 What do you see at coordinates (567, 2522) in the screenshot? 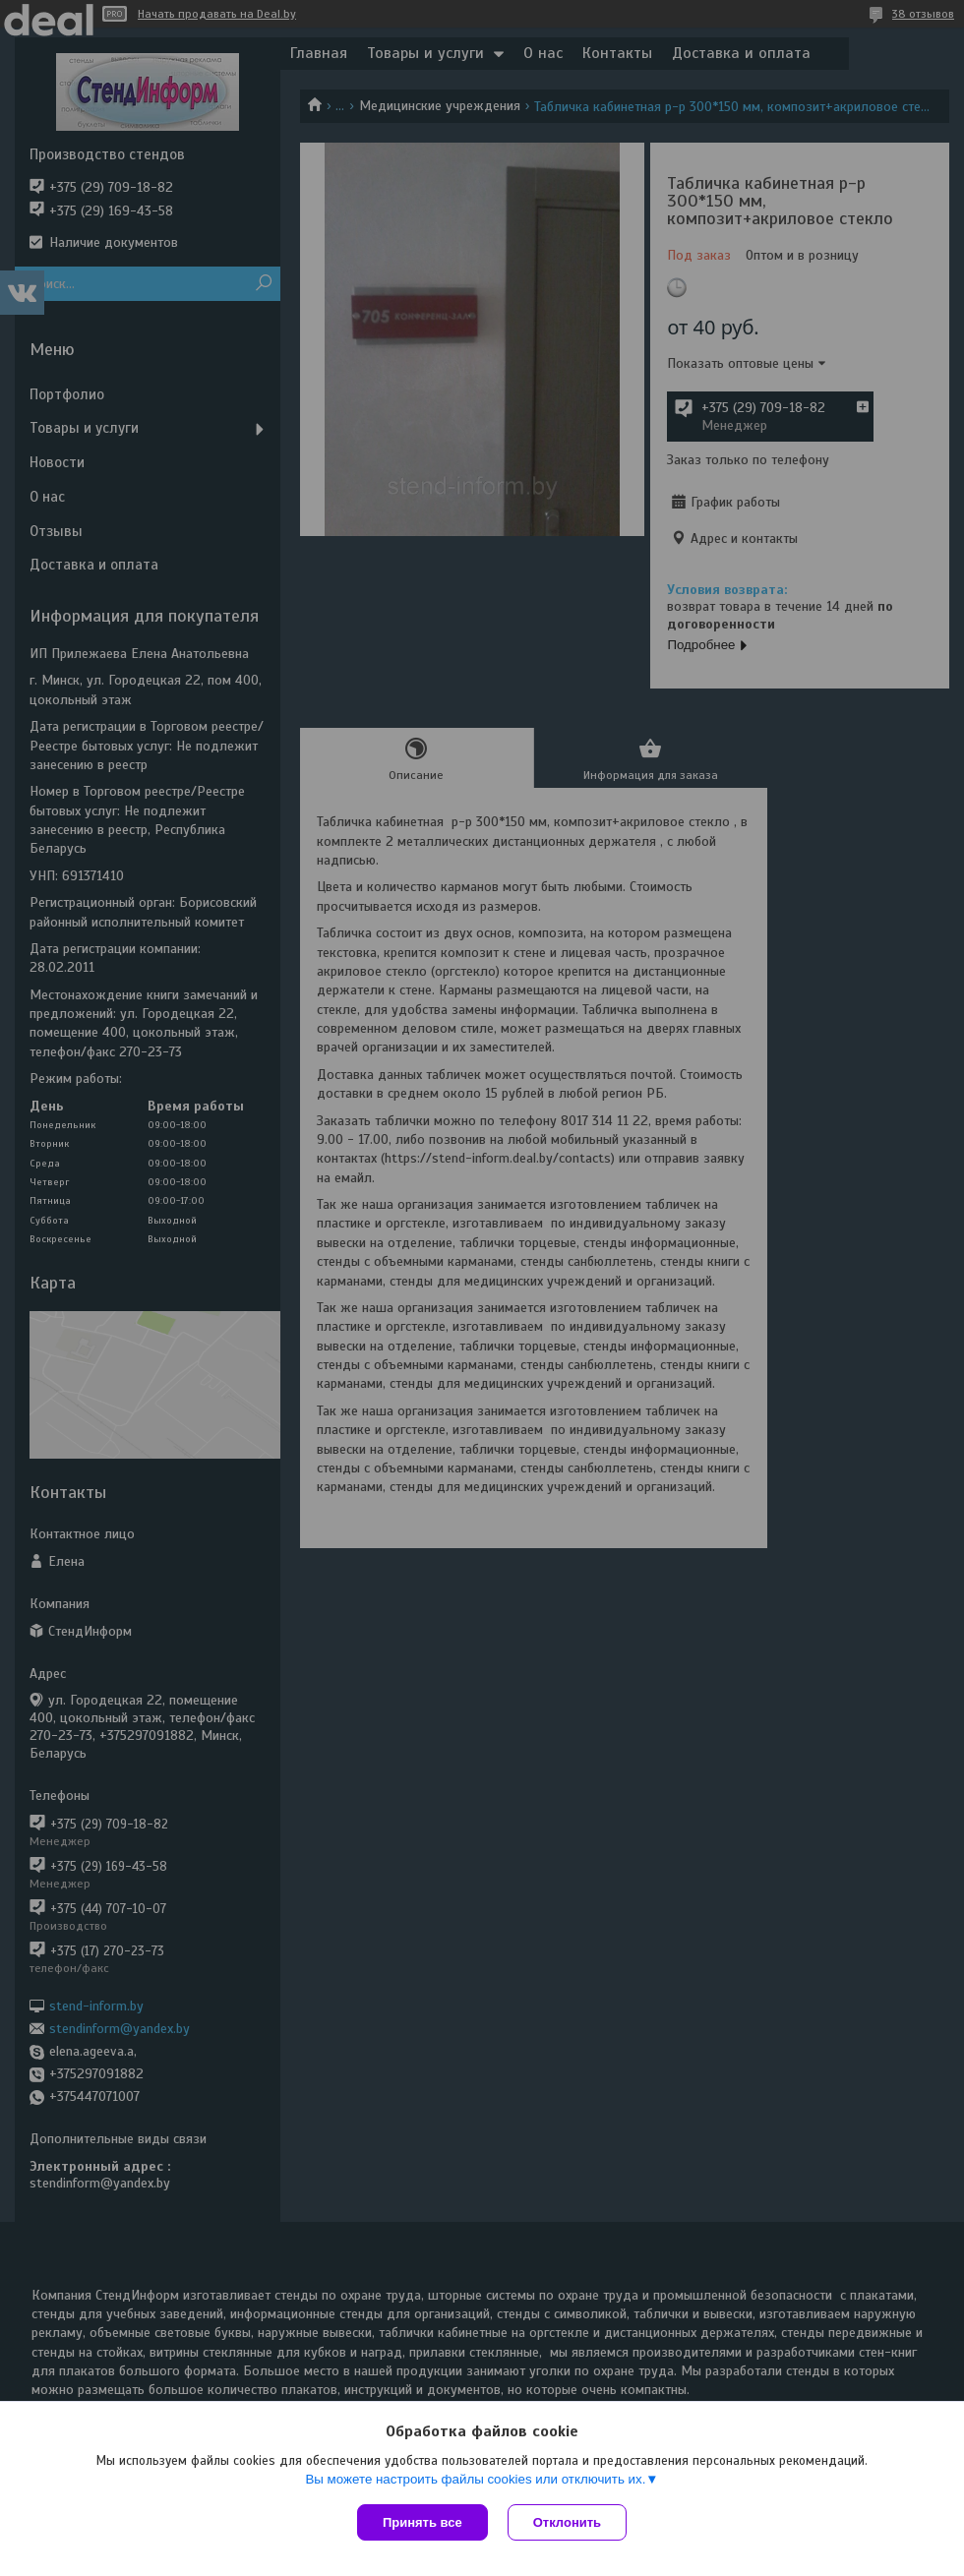
I see `Отклонить` at bounding box center [567, 2522].